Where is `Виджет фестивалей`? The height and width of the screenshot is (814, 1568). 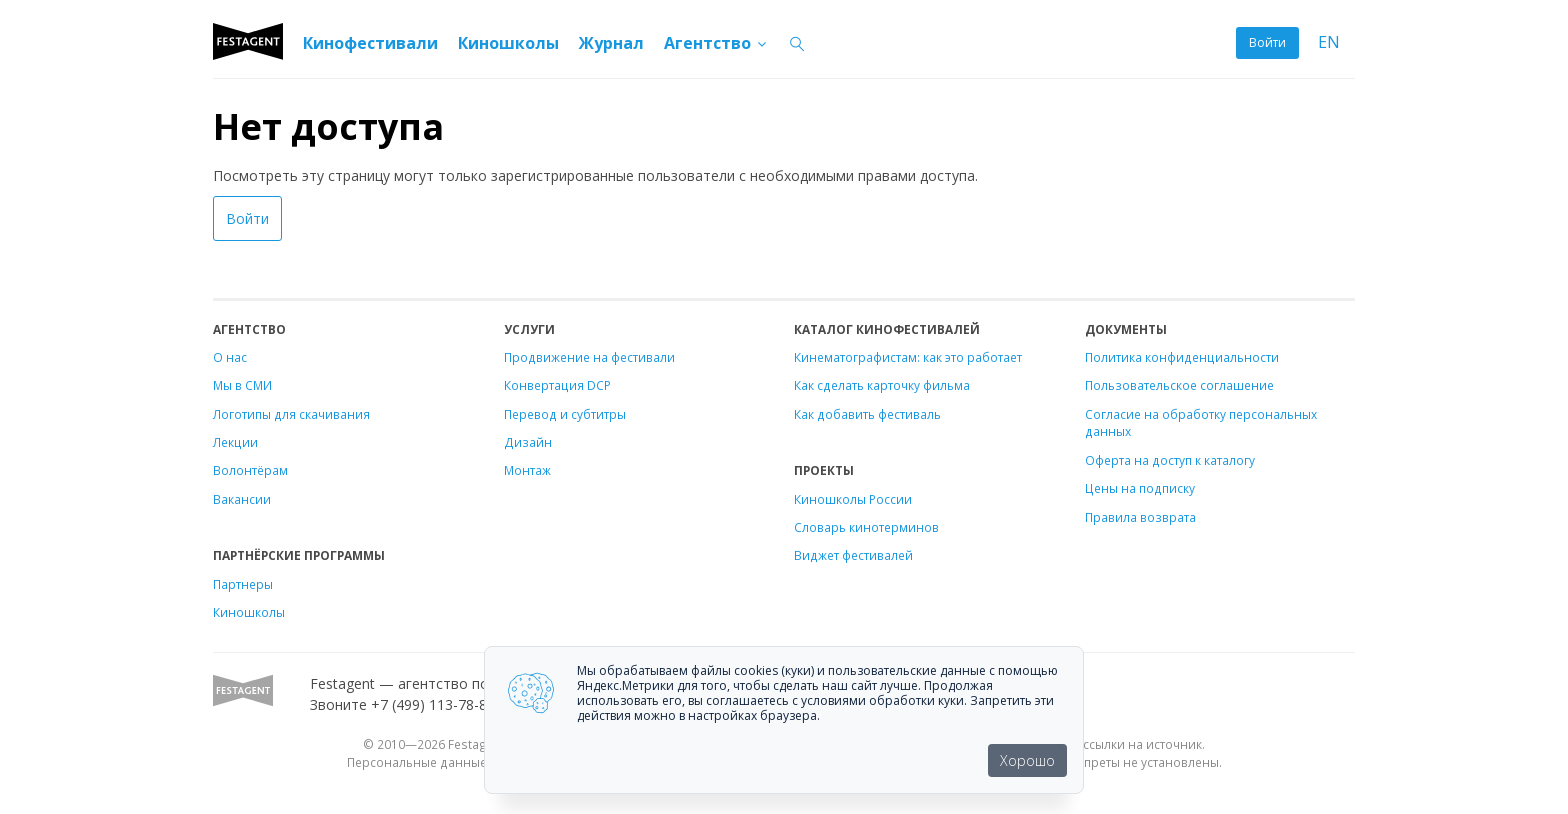 Виджет фестивалей is located at coordinates (853, 555).